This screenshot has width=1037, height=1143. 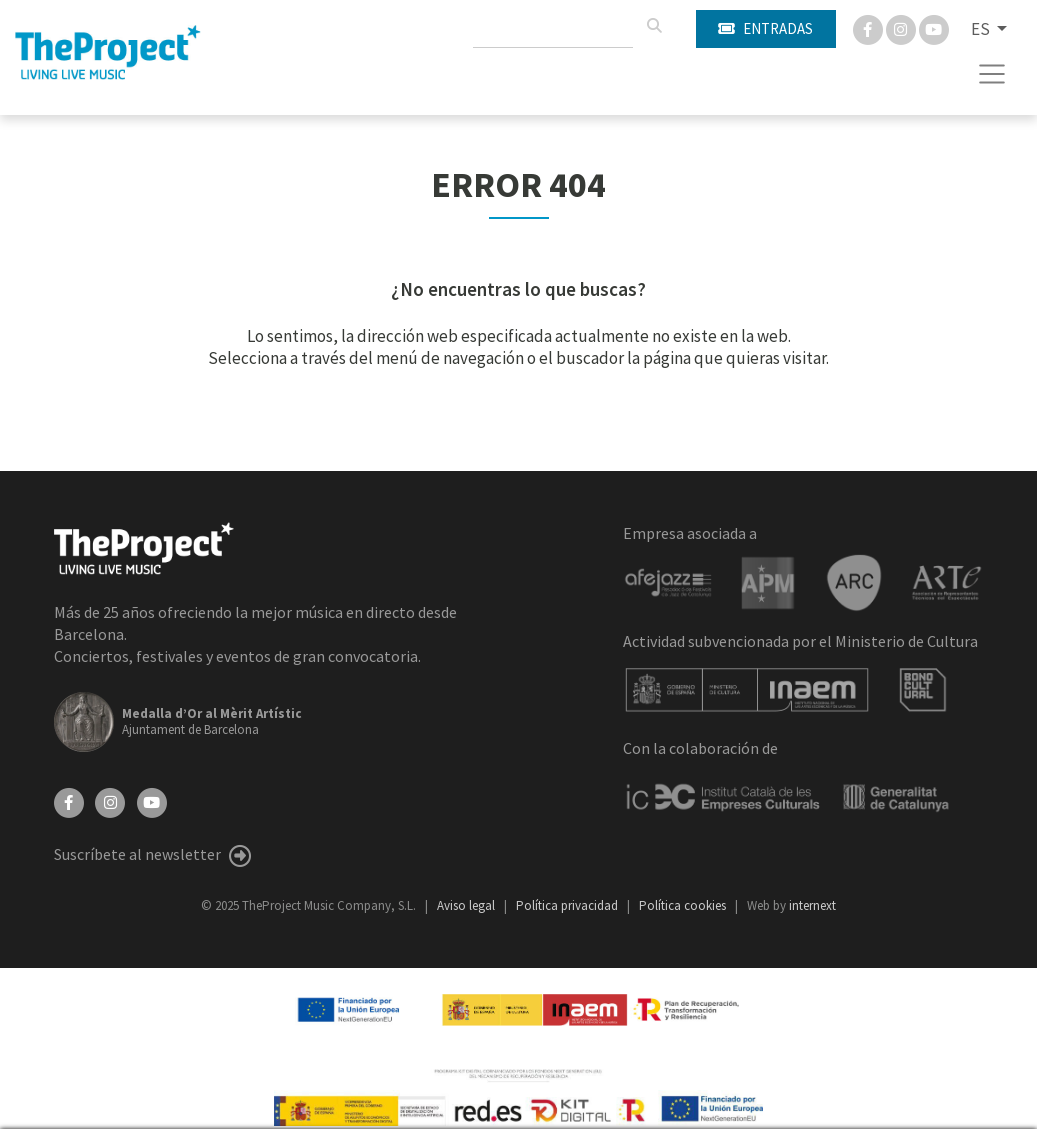 What do you see at coordinates (152, 801) in the screenshot?
I see `[YouTube]` at bounding box center [152, 801].